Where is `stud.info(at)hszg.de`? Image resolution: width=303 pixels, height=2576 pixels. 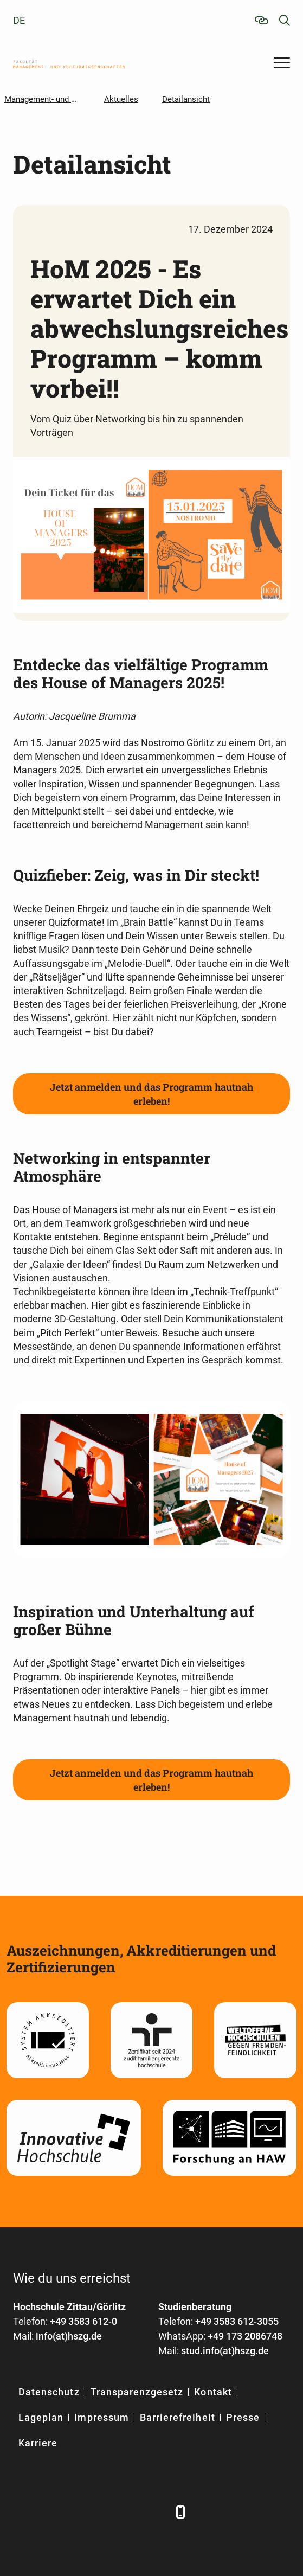 stud.info(at)hszg.de is located at coordinates (225, 2350).